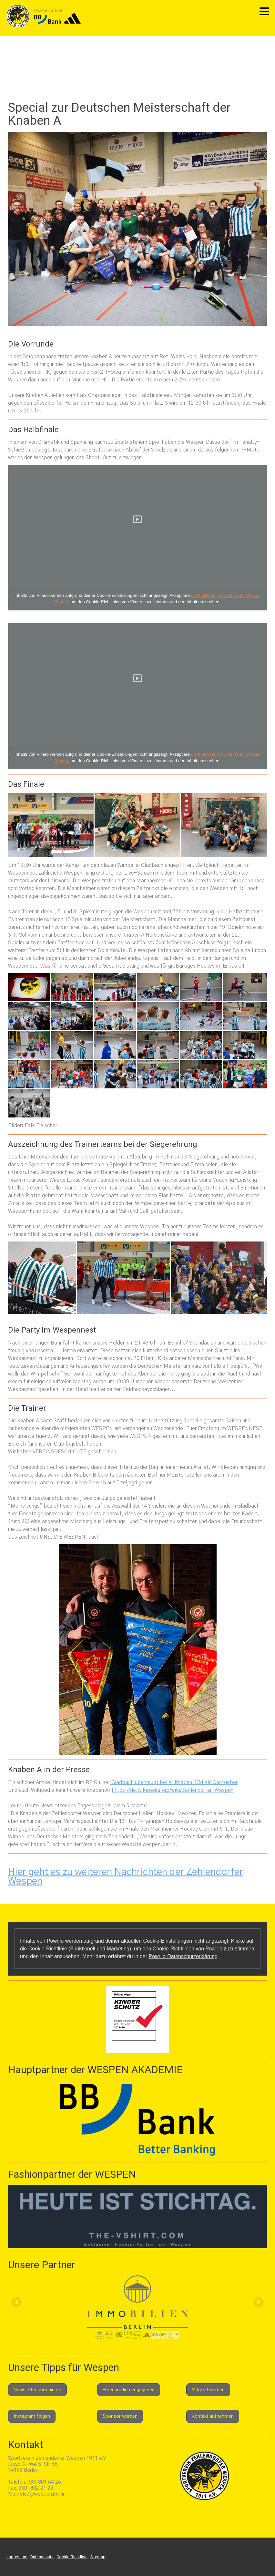 The width and height of the screenshot is (275, 2576). I want to click on Instagram folgen, so click(32, 2416).